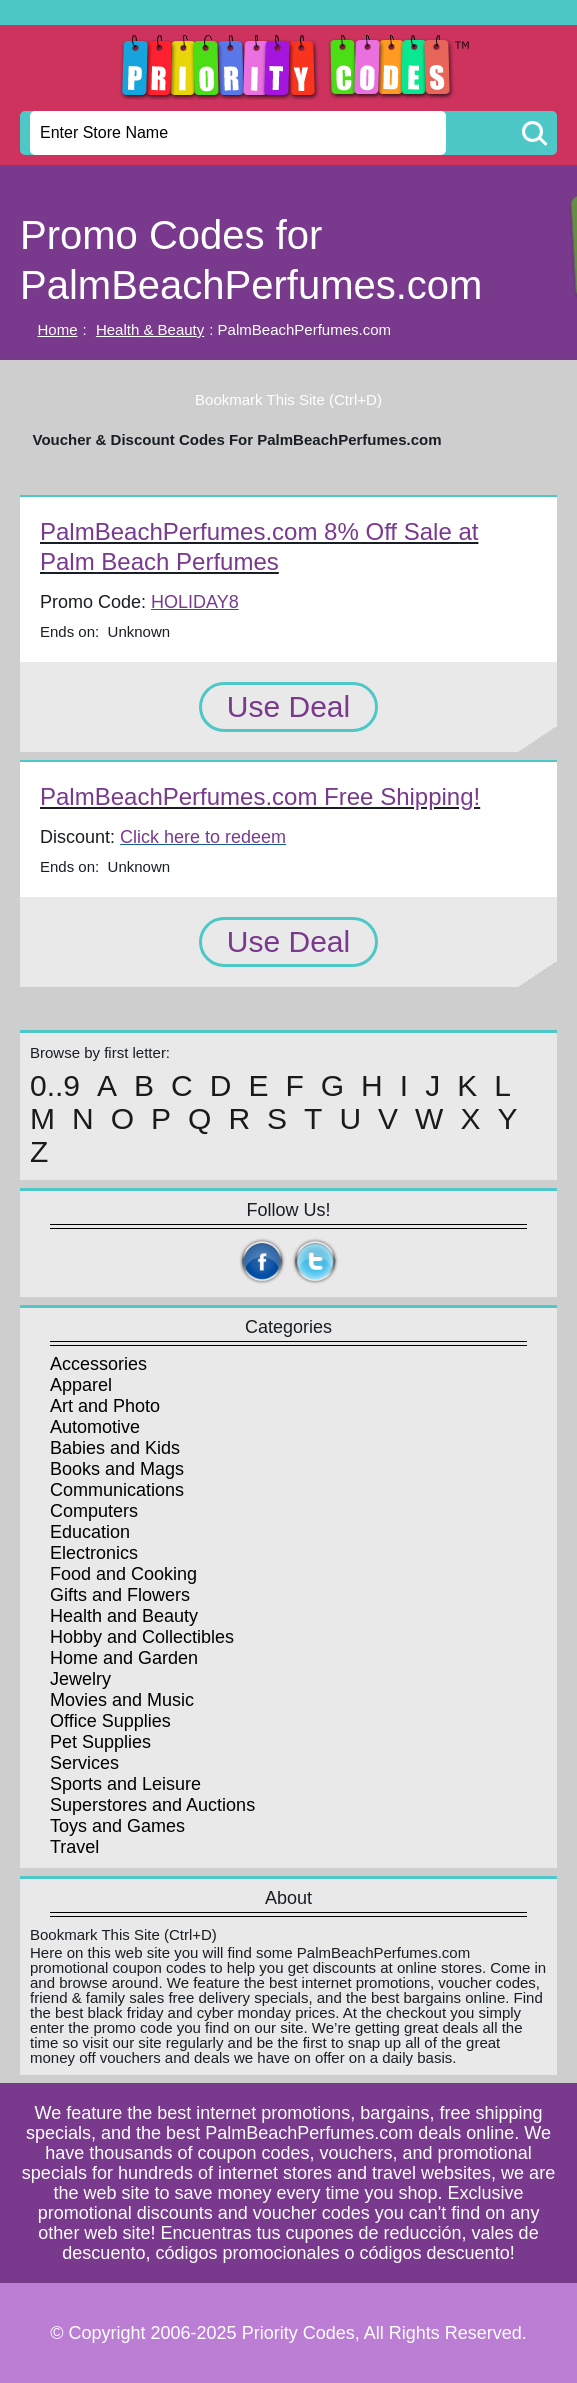 The height and width of the screenshot is (2383, 577). I want to click on Home and Garden, so click(124, 1658).